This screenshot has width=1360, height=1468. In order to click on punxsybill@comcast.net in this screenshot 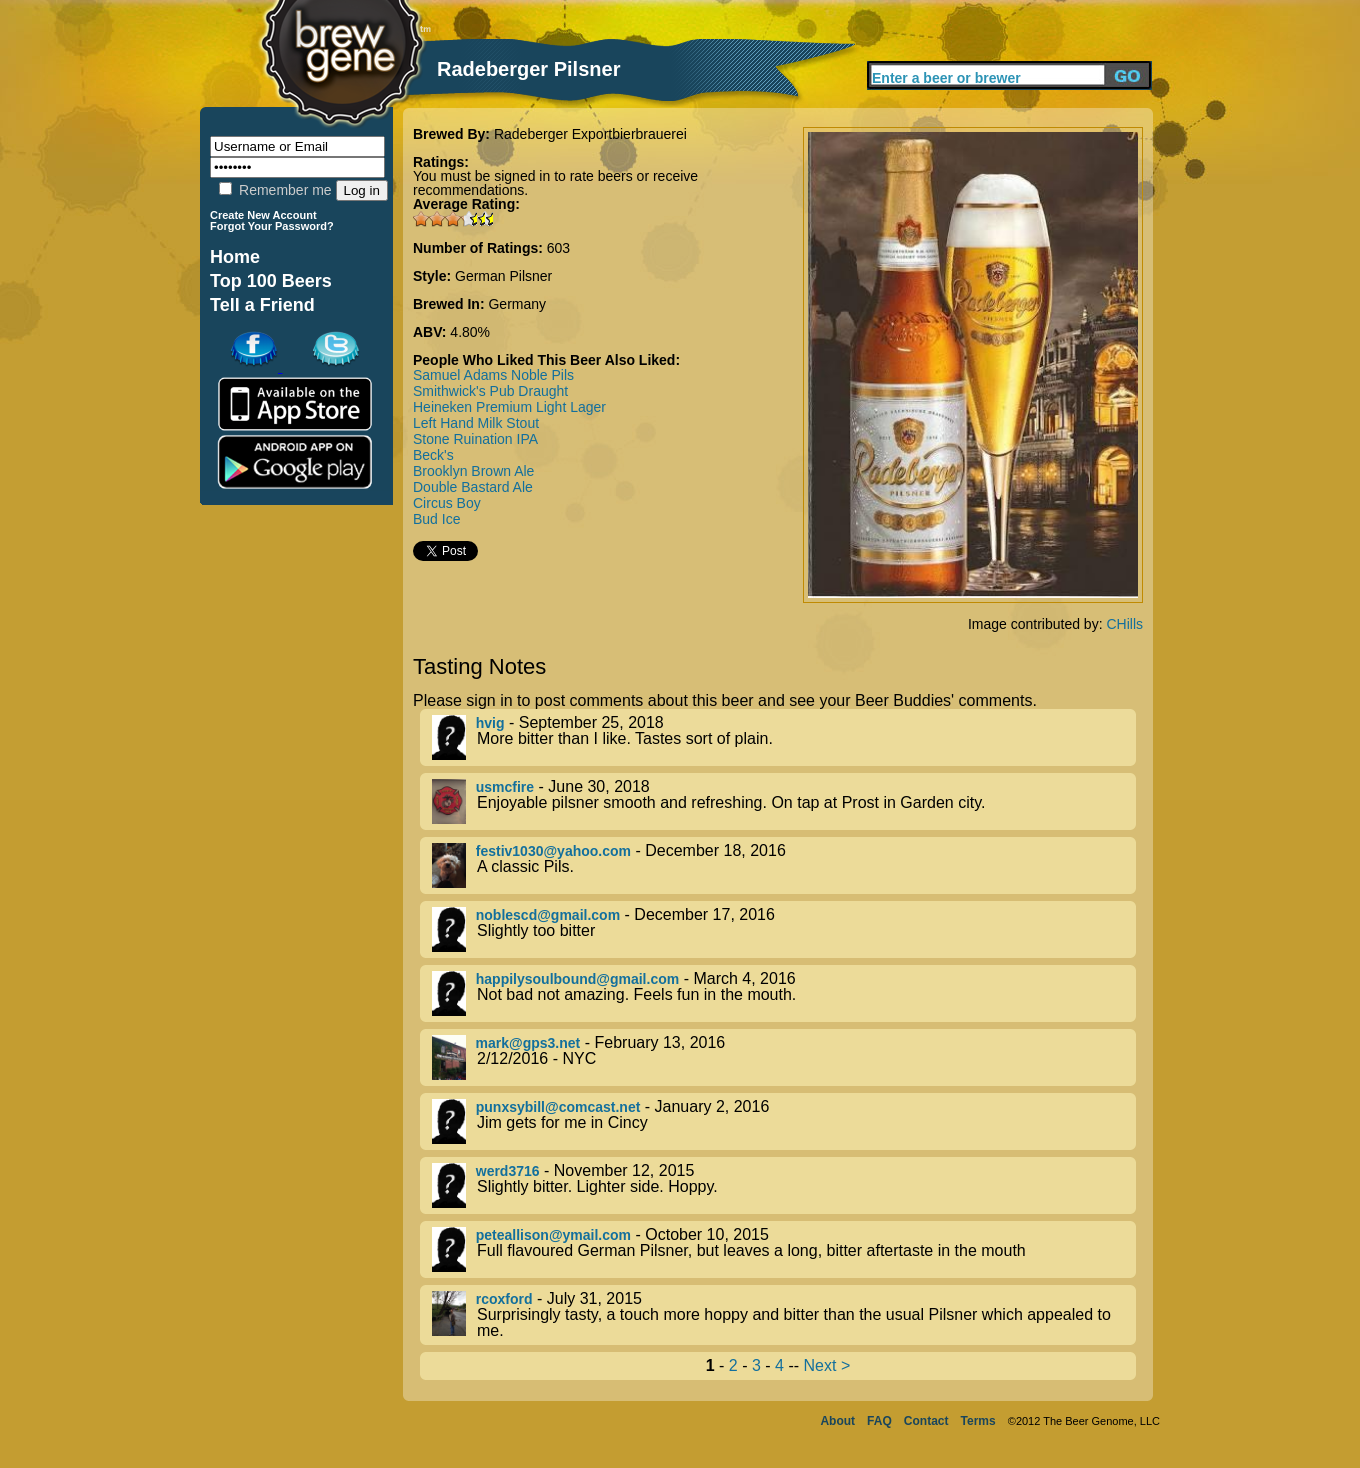, I will do `click(558, 1107)`.